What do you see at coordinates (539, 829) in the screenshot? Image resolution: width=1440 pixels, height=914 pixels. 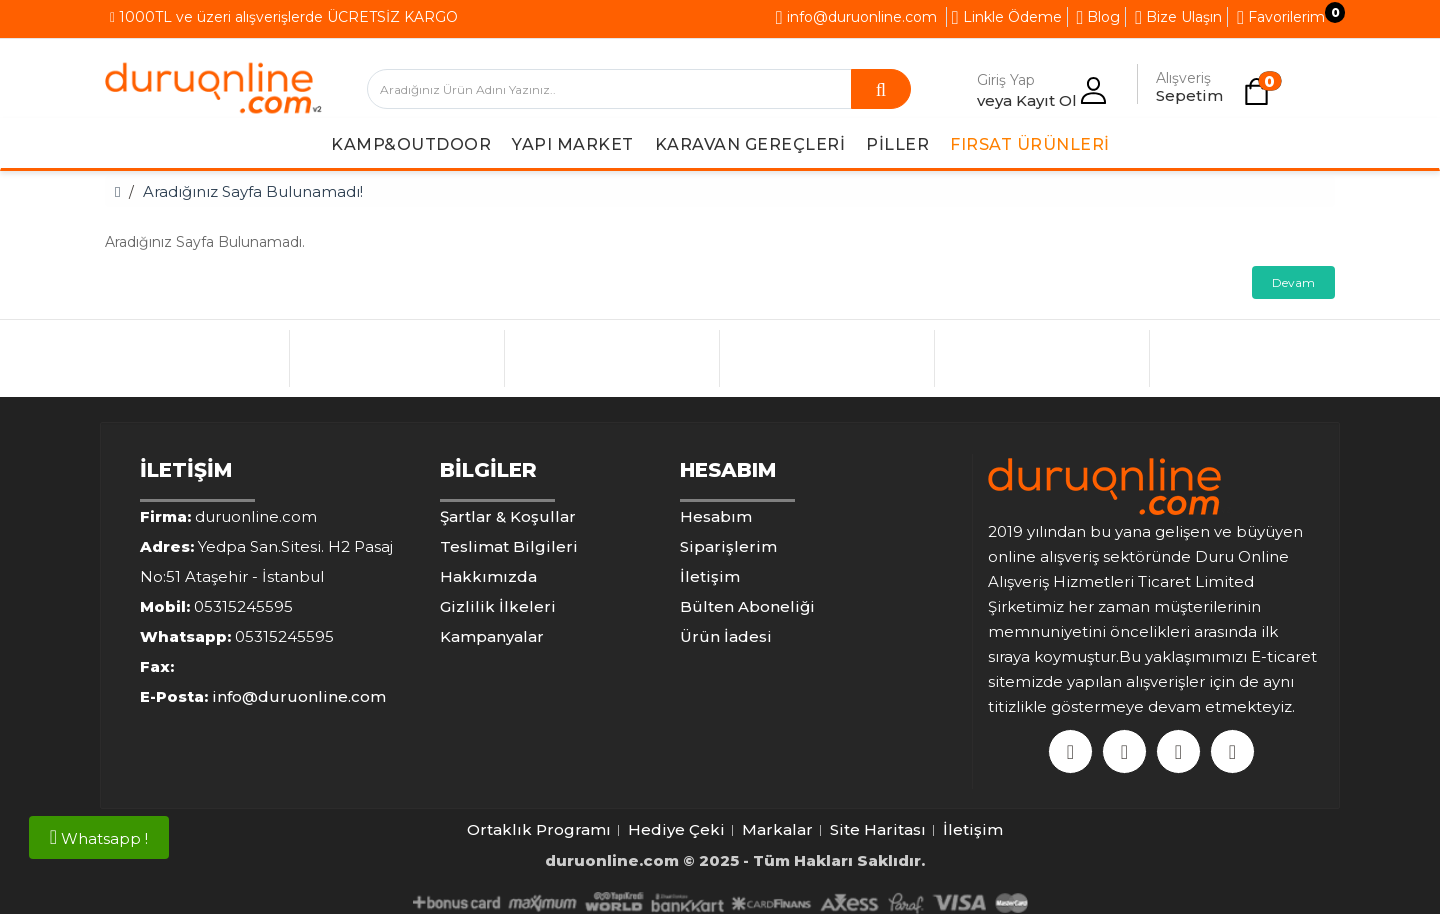 I see `Ortaklık Programı` at bounding box center [539, 829].